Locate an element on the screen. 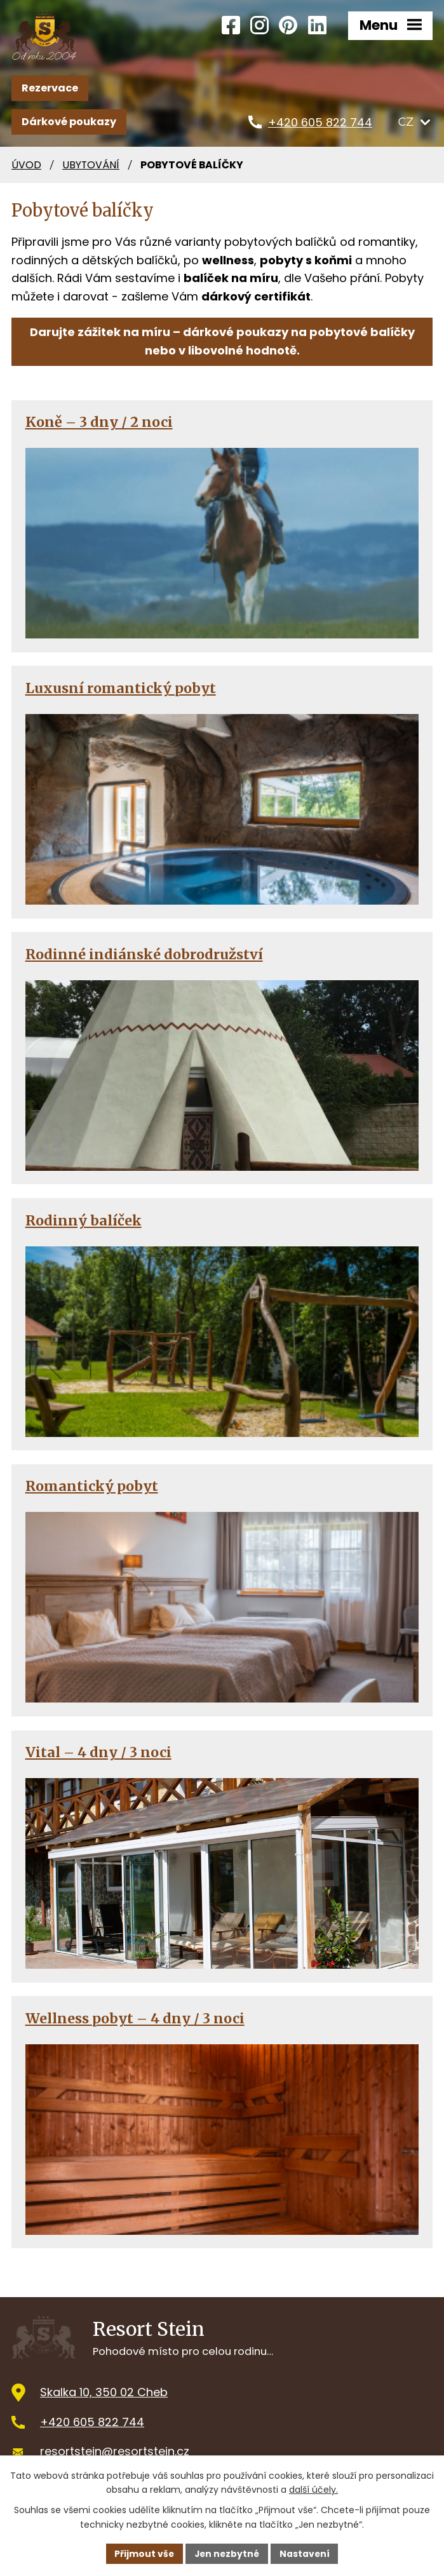  Rodinné indiánské dobrodružství is located at coordinates (144, 953).